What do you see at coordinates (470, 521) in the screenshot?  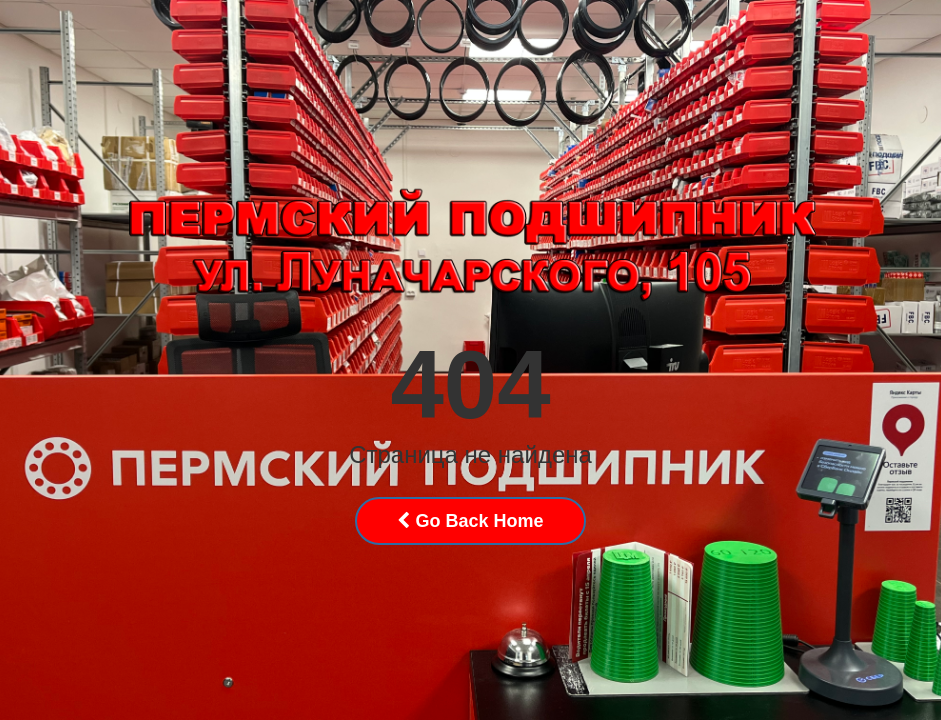 I see `Go Back Home` at bounding box center [470, 521].